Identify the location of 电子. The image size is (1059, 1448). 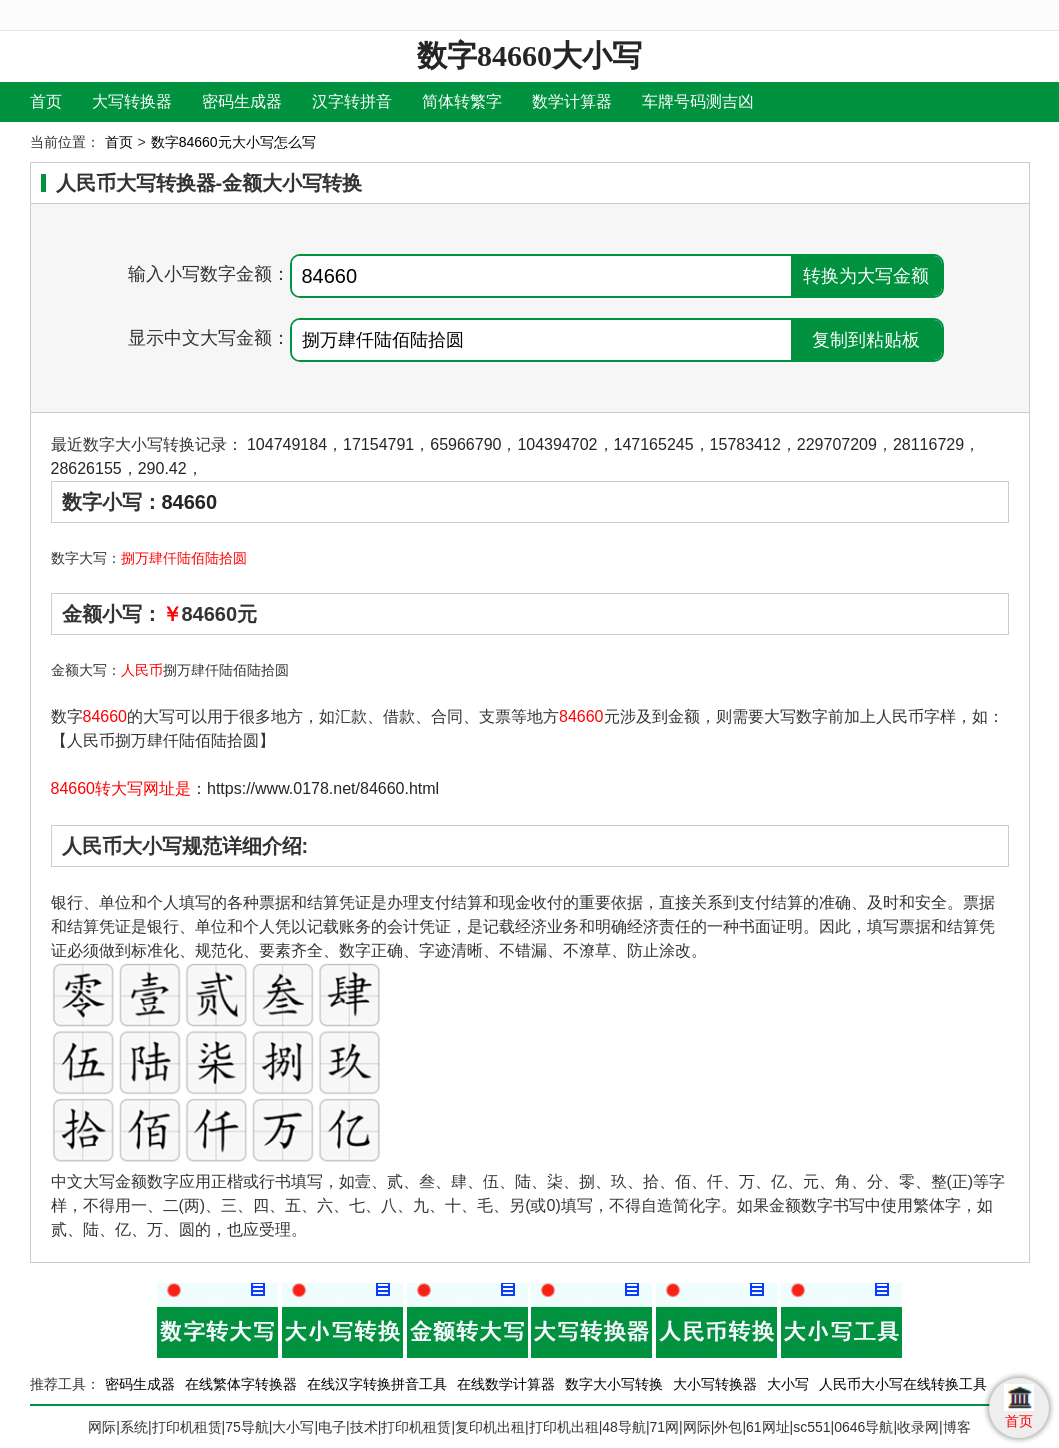
(332, 1427).